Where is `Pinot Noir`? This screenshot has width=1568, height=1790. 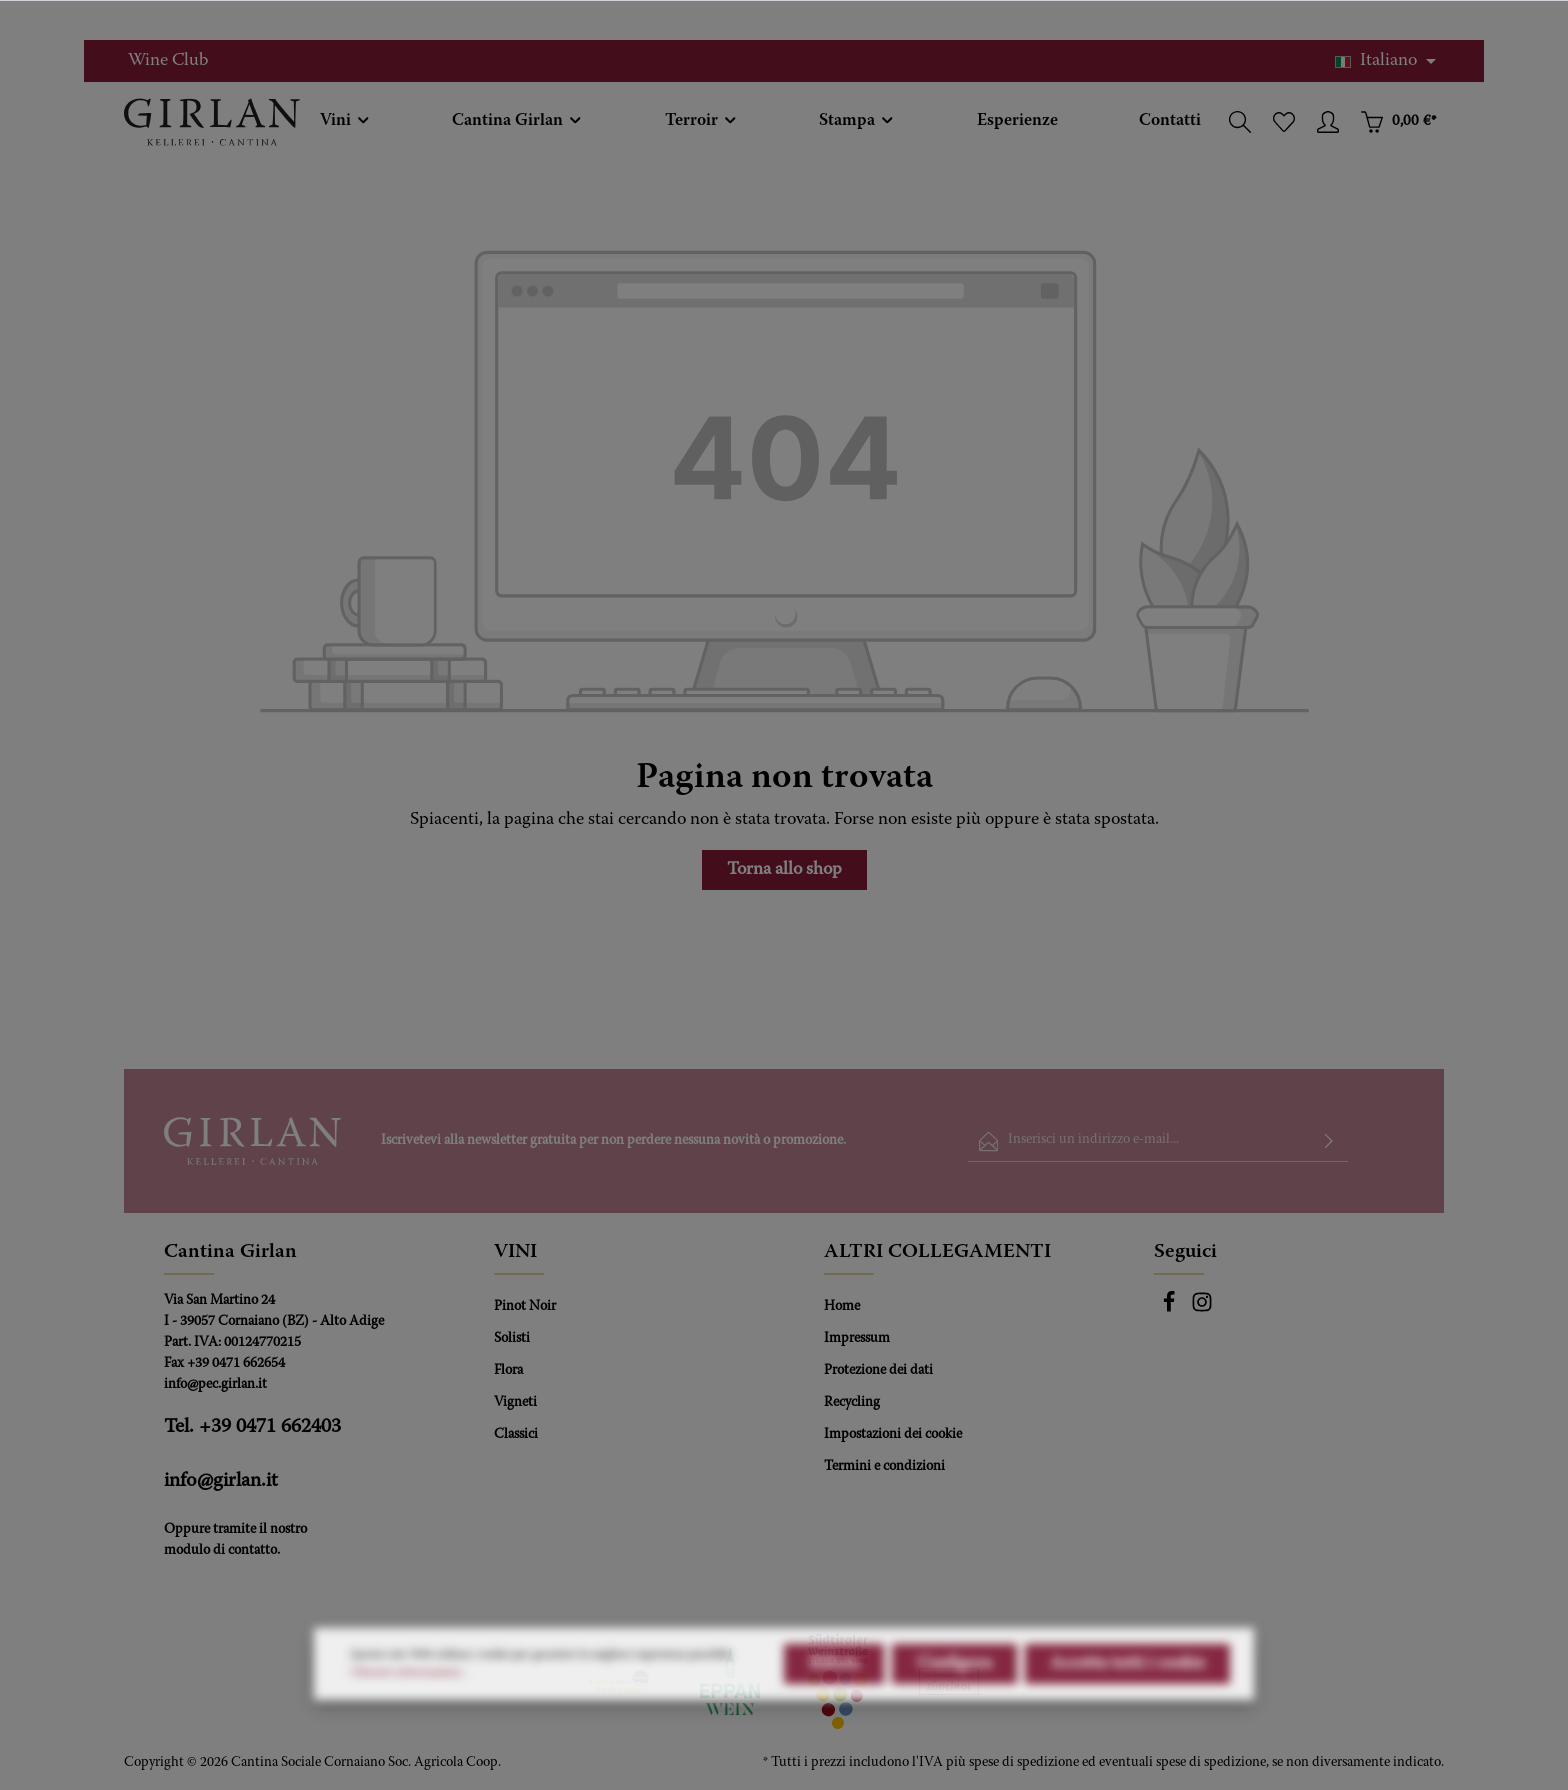 Pinot Noir is located at coordinates (525, 1307).